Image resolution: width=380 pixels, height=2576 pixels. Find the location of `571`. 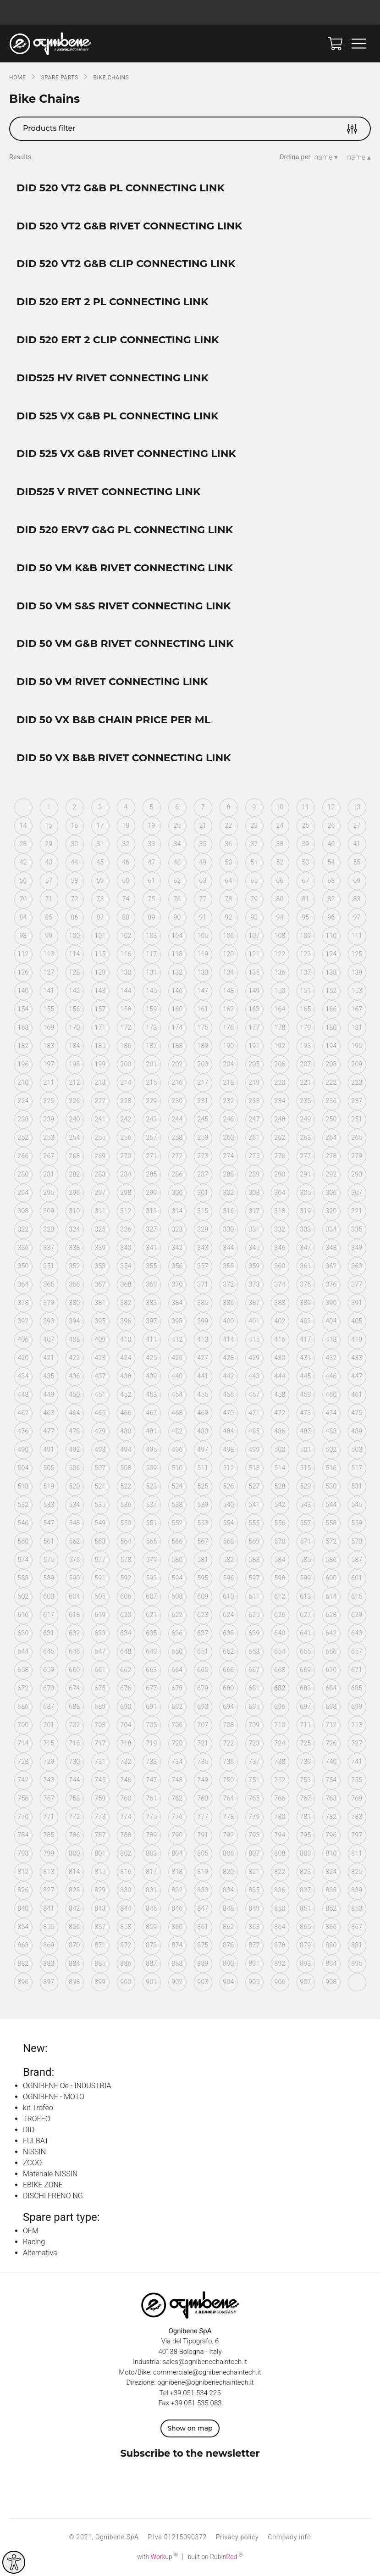

571 is located at coordinates (305, 1541).